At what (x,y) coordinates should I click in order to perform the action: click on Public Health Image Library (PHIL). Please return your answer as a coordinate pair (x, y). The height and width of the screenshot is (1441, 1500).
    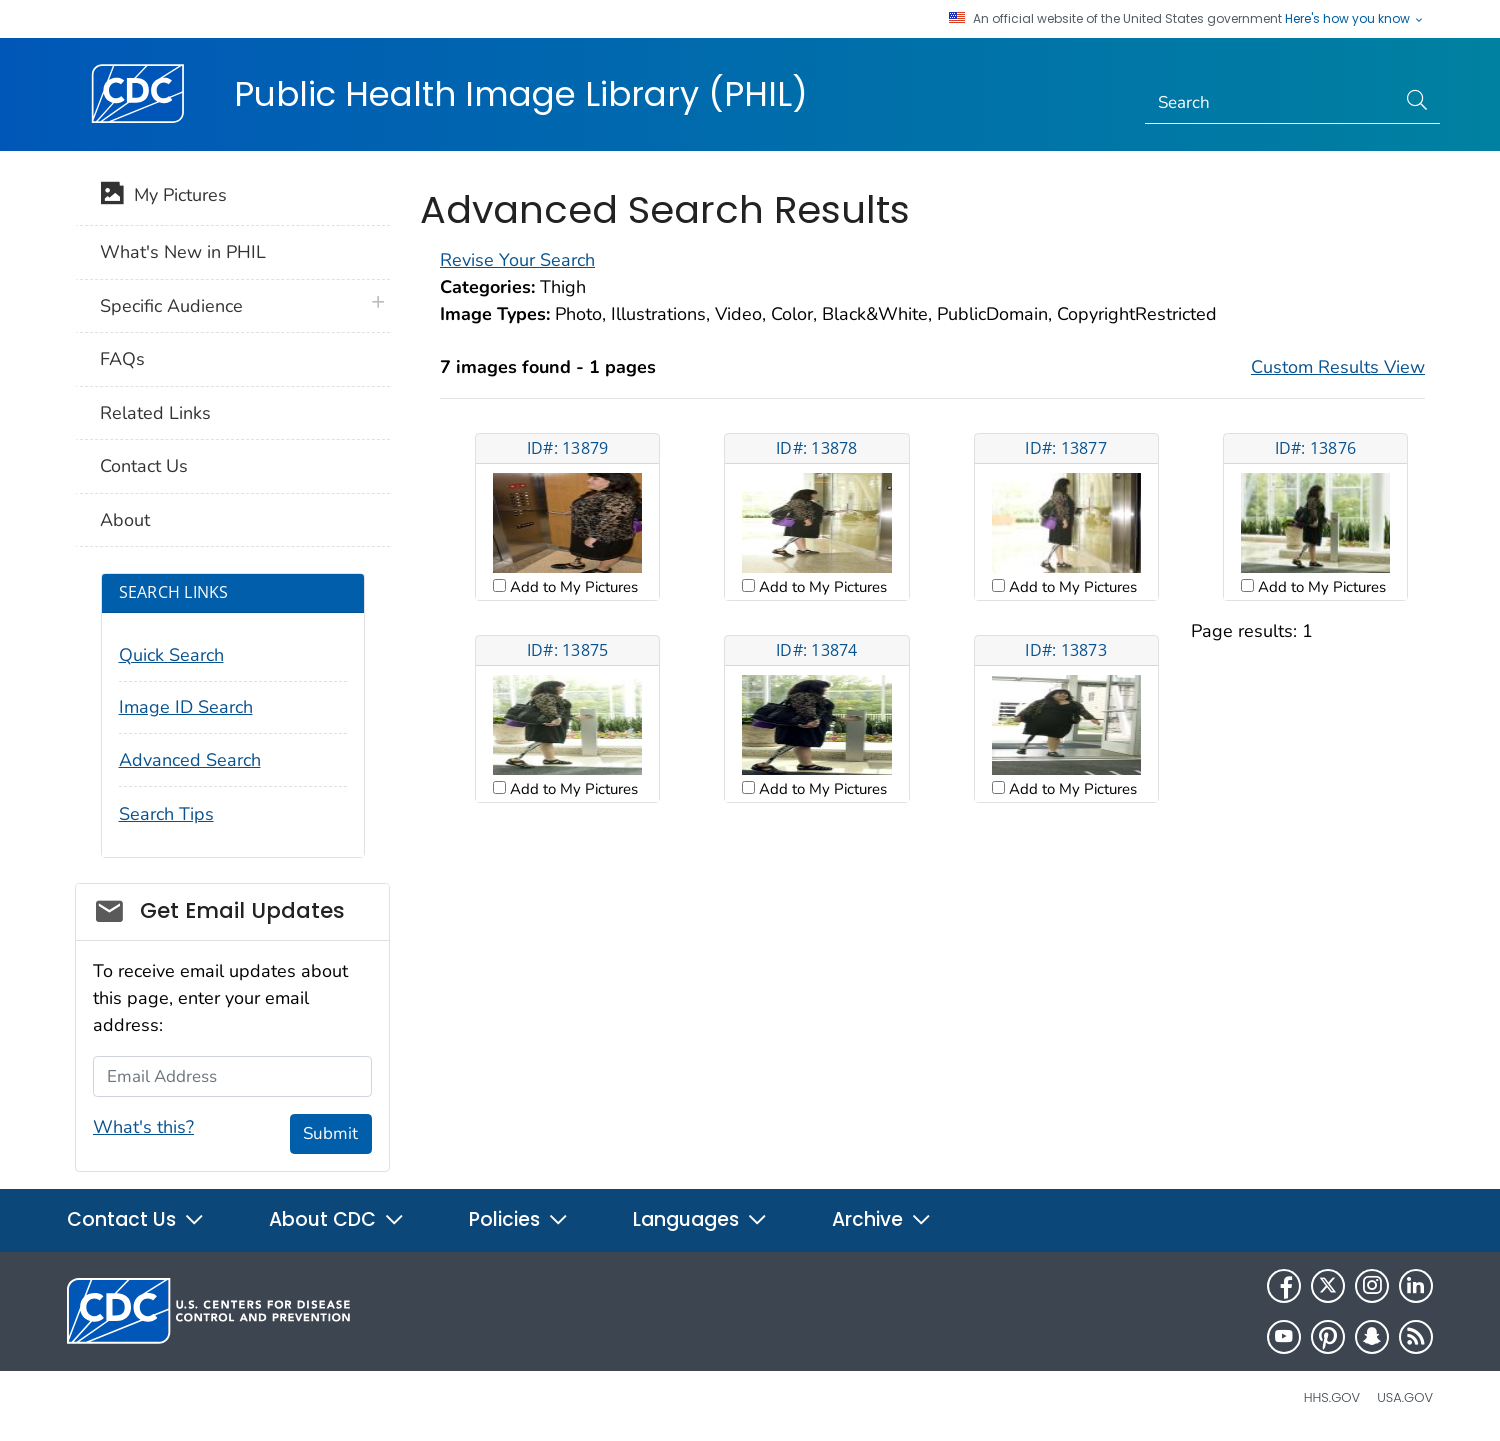
    Looking at the image, I should click on (521, 94).